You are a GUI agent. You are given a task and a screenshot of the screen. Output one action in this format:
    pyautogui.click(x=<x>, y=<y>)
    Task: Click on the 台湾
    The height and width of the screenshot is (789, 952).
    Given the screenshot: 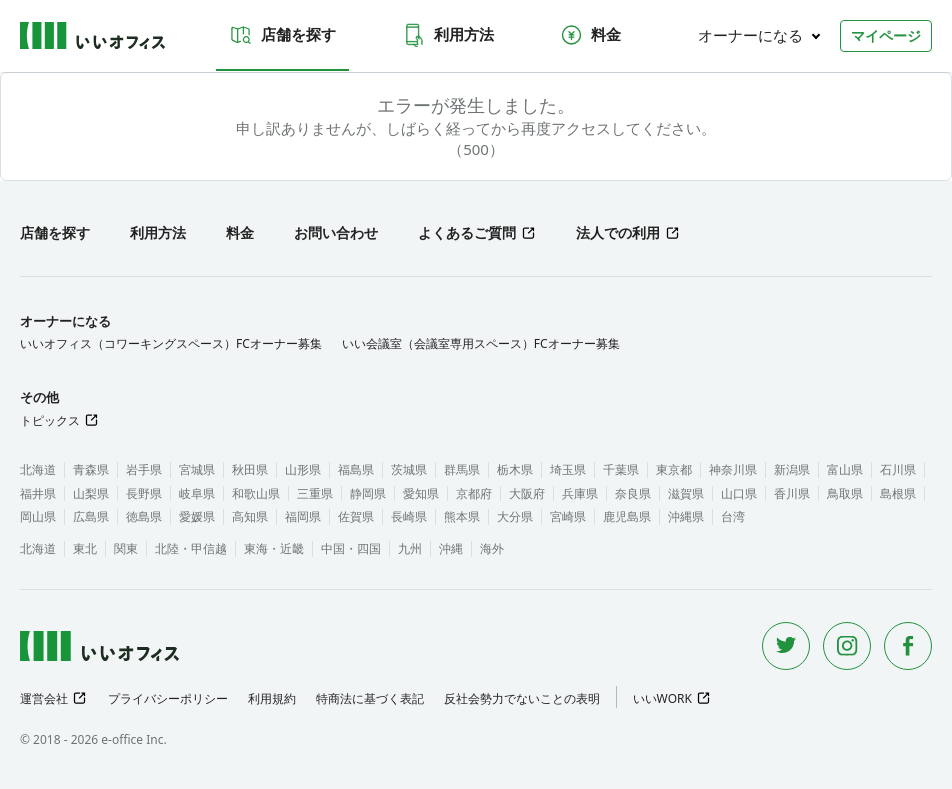 What is the action you would take?
    pyautogui.click(x=733, y=516)
    